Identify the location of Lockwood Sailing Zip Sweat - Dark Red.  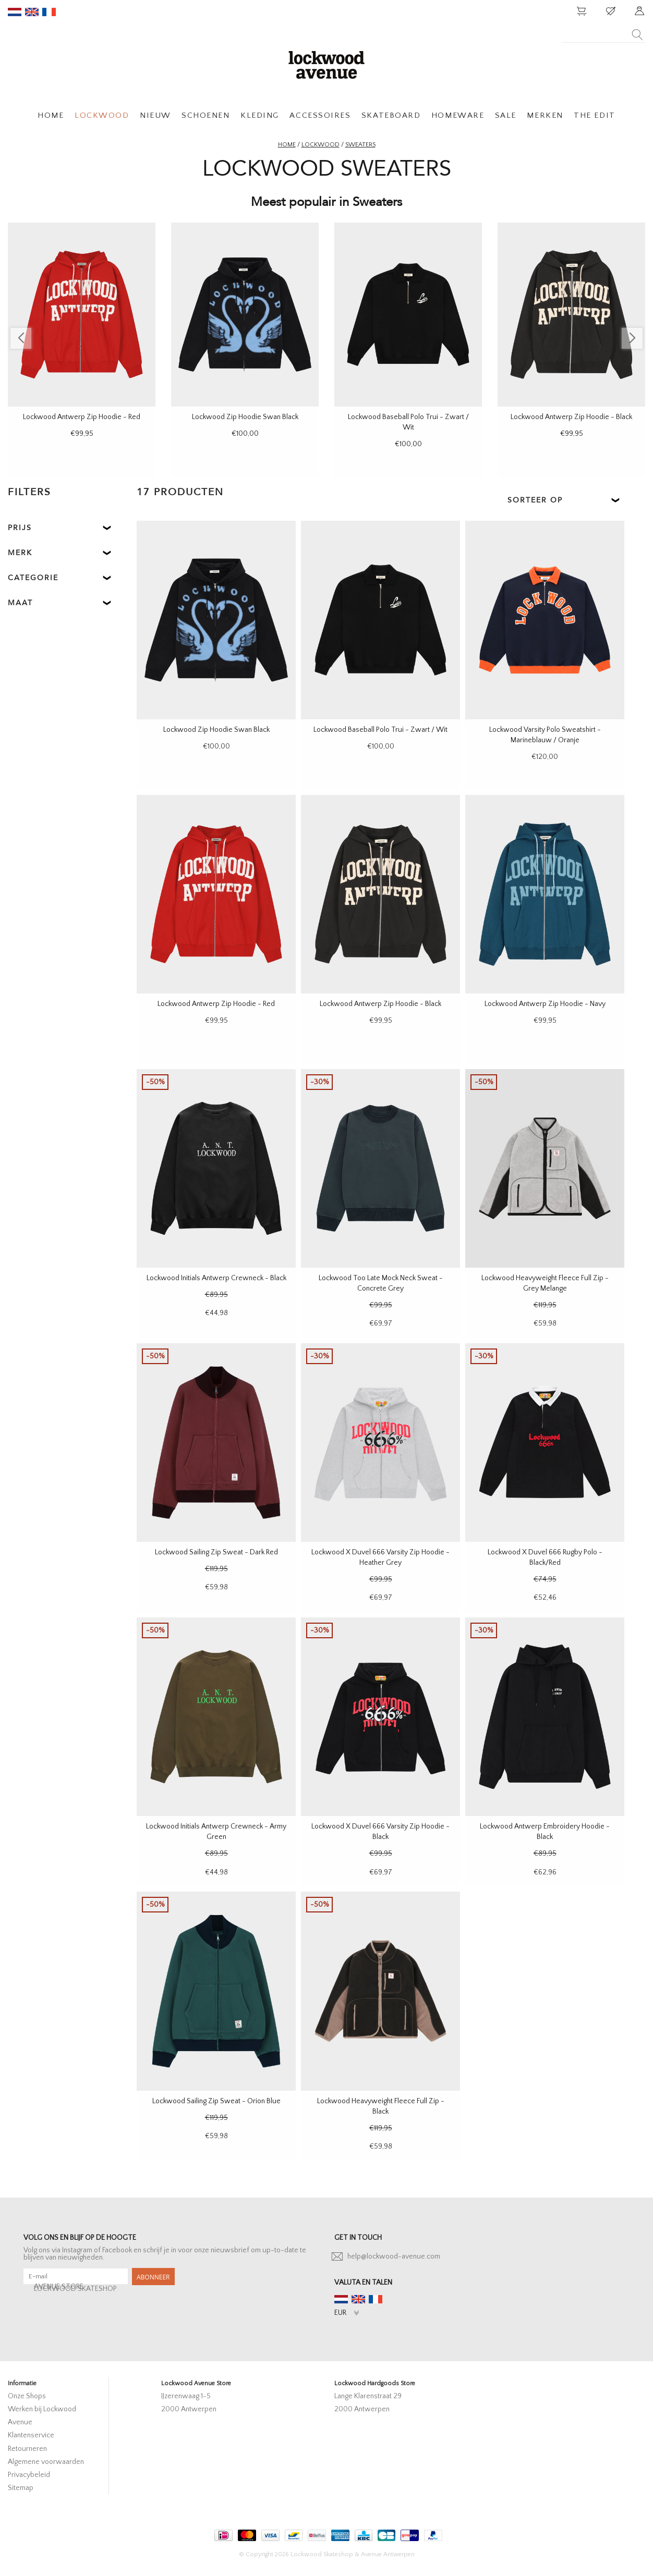
(216, 1552).